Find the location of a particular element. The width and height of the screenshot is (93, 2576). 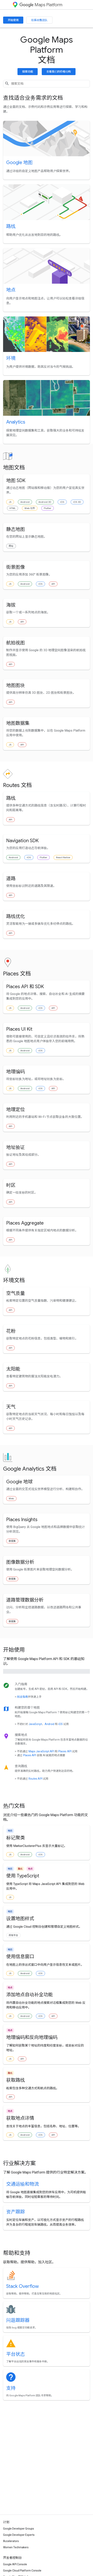

Routes 文档 is located at coordinates (17, 785).